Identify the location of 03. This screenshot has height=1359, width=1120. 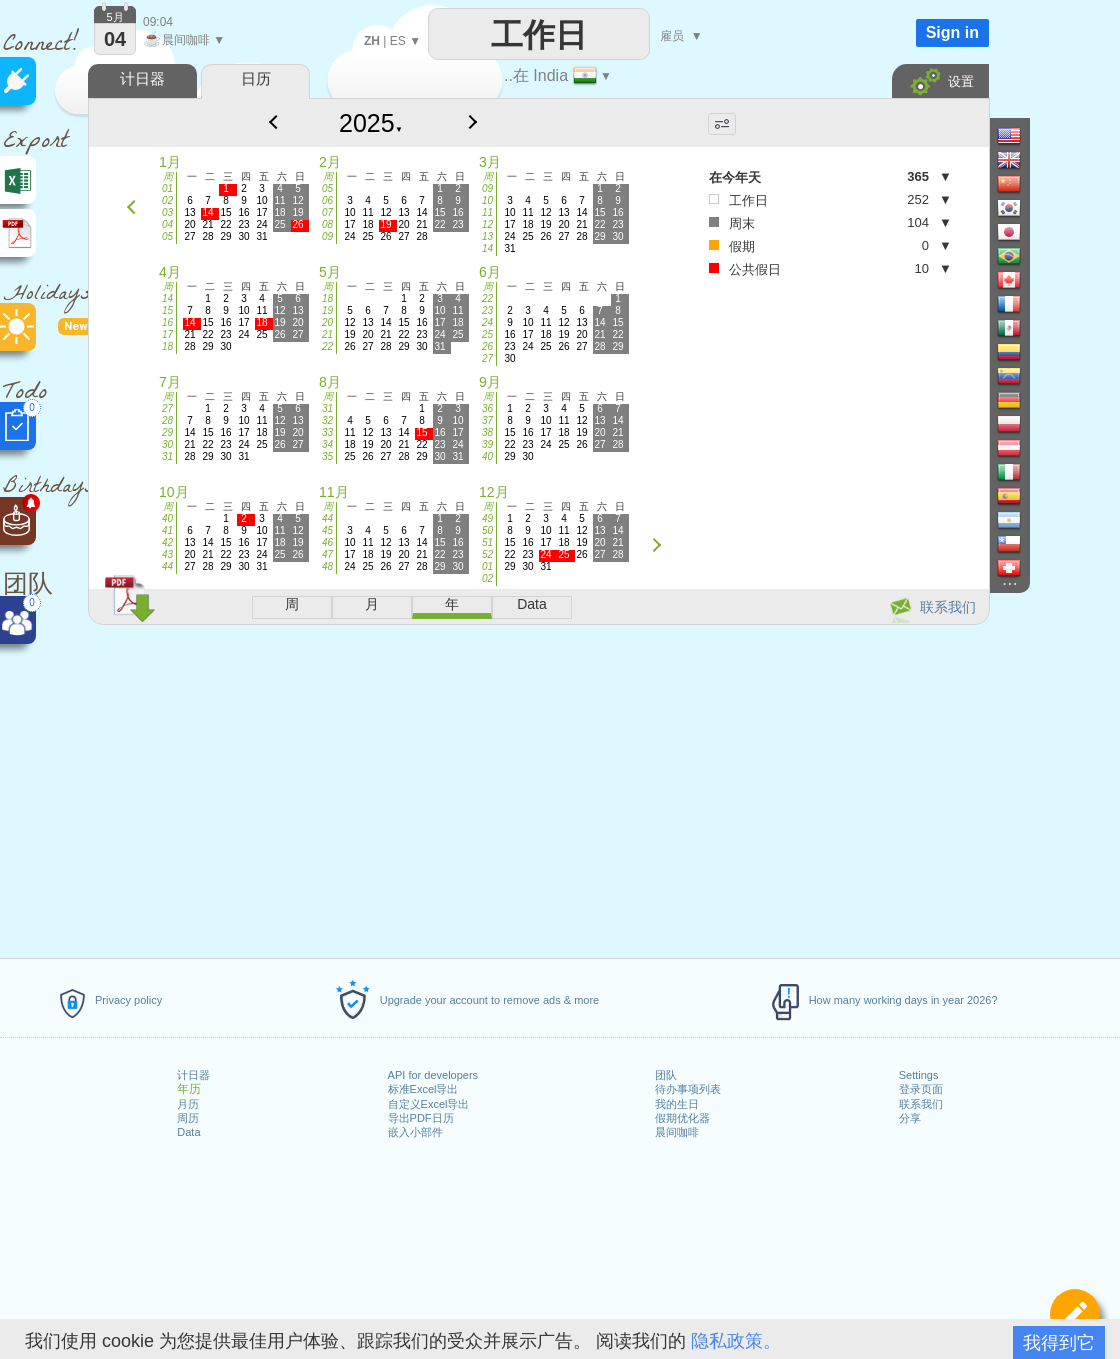
(167, 212).